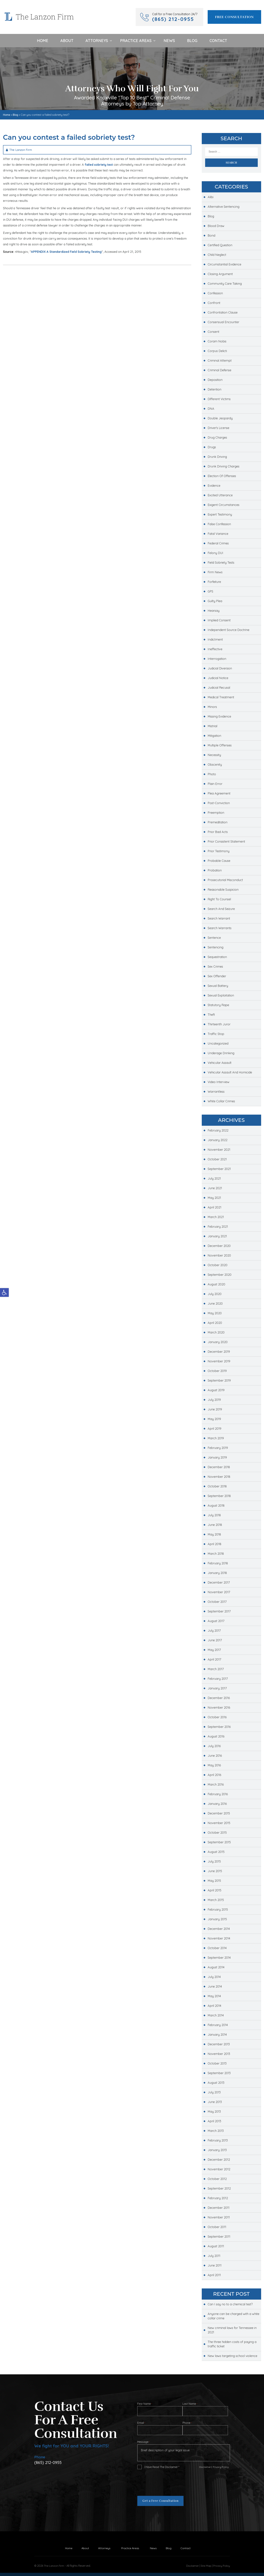  I want to click on Post-Conviction, so click(219, 804).